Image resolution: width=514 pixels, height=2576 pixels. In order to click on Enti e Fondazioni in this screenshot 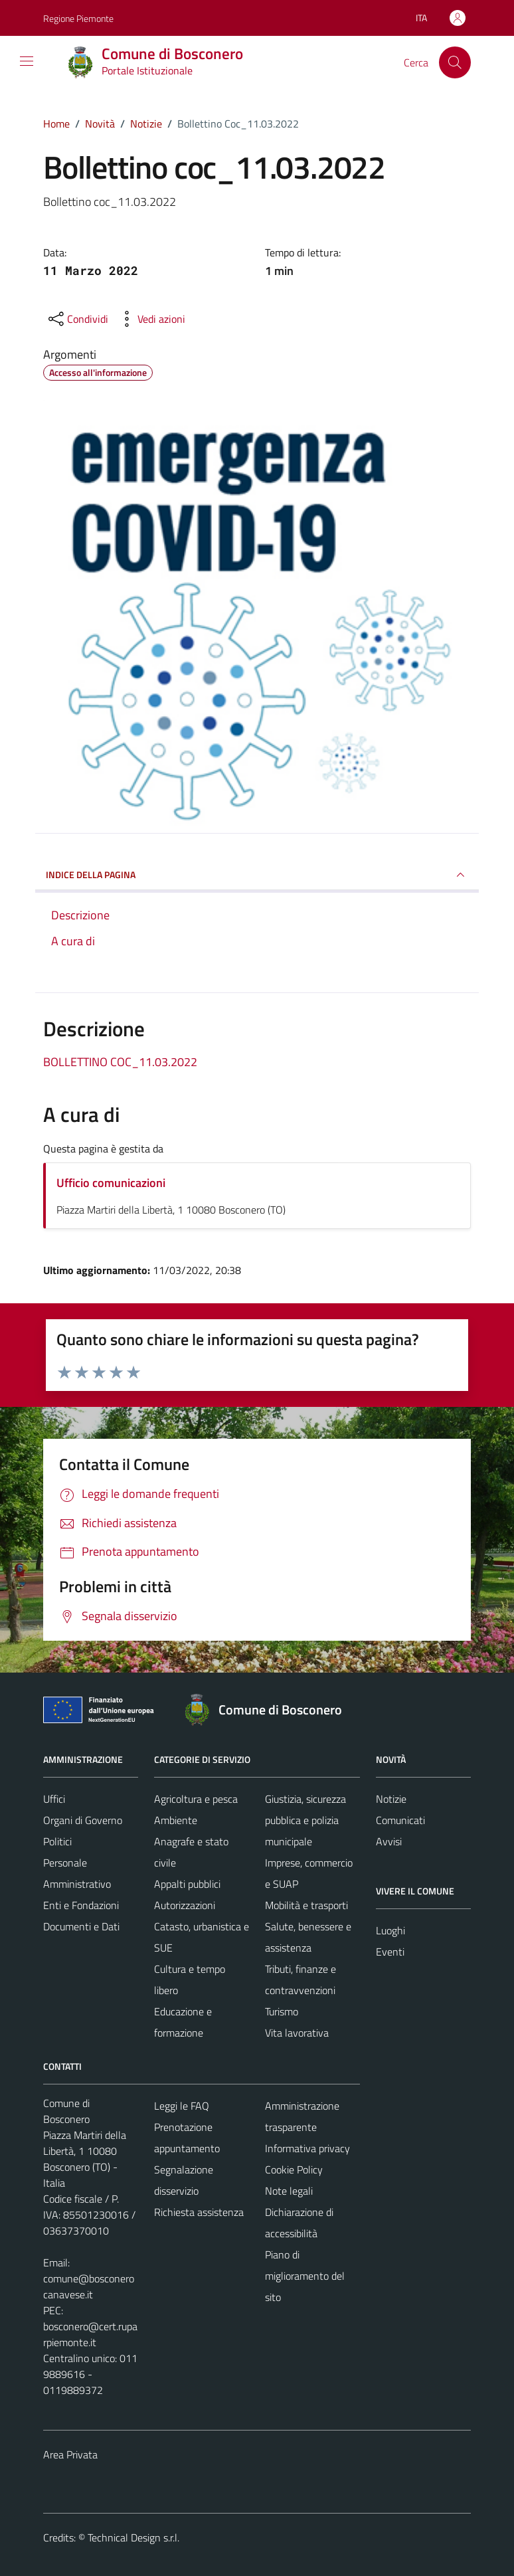, I will do `click(81, 1905)`.